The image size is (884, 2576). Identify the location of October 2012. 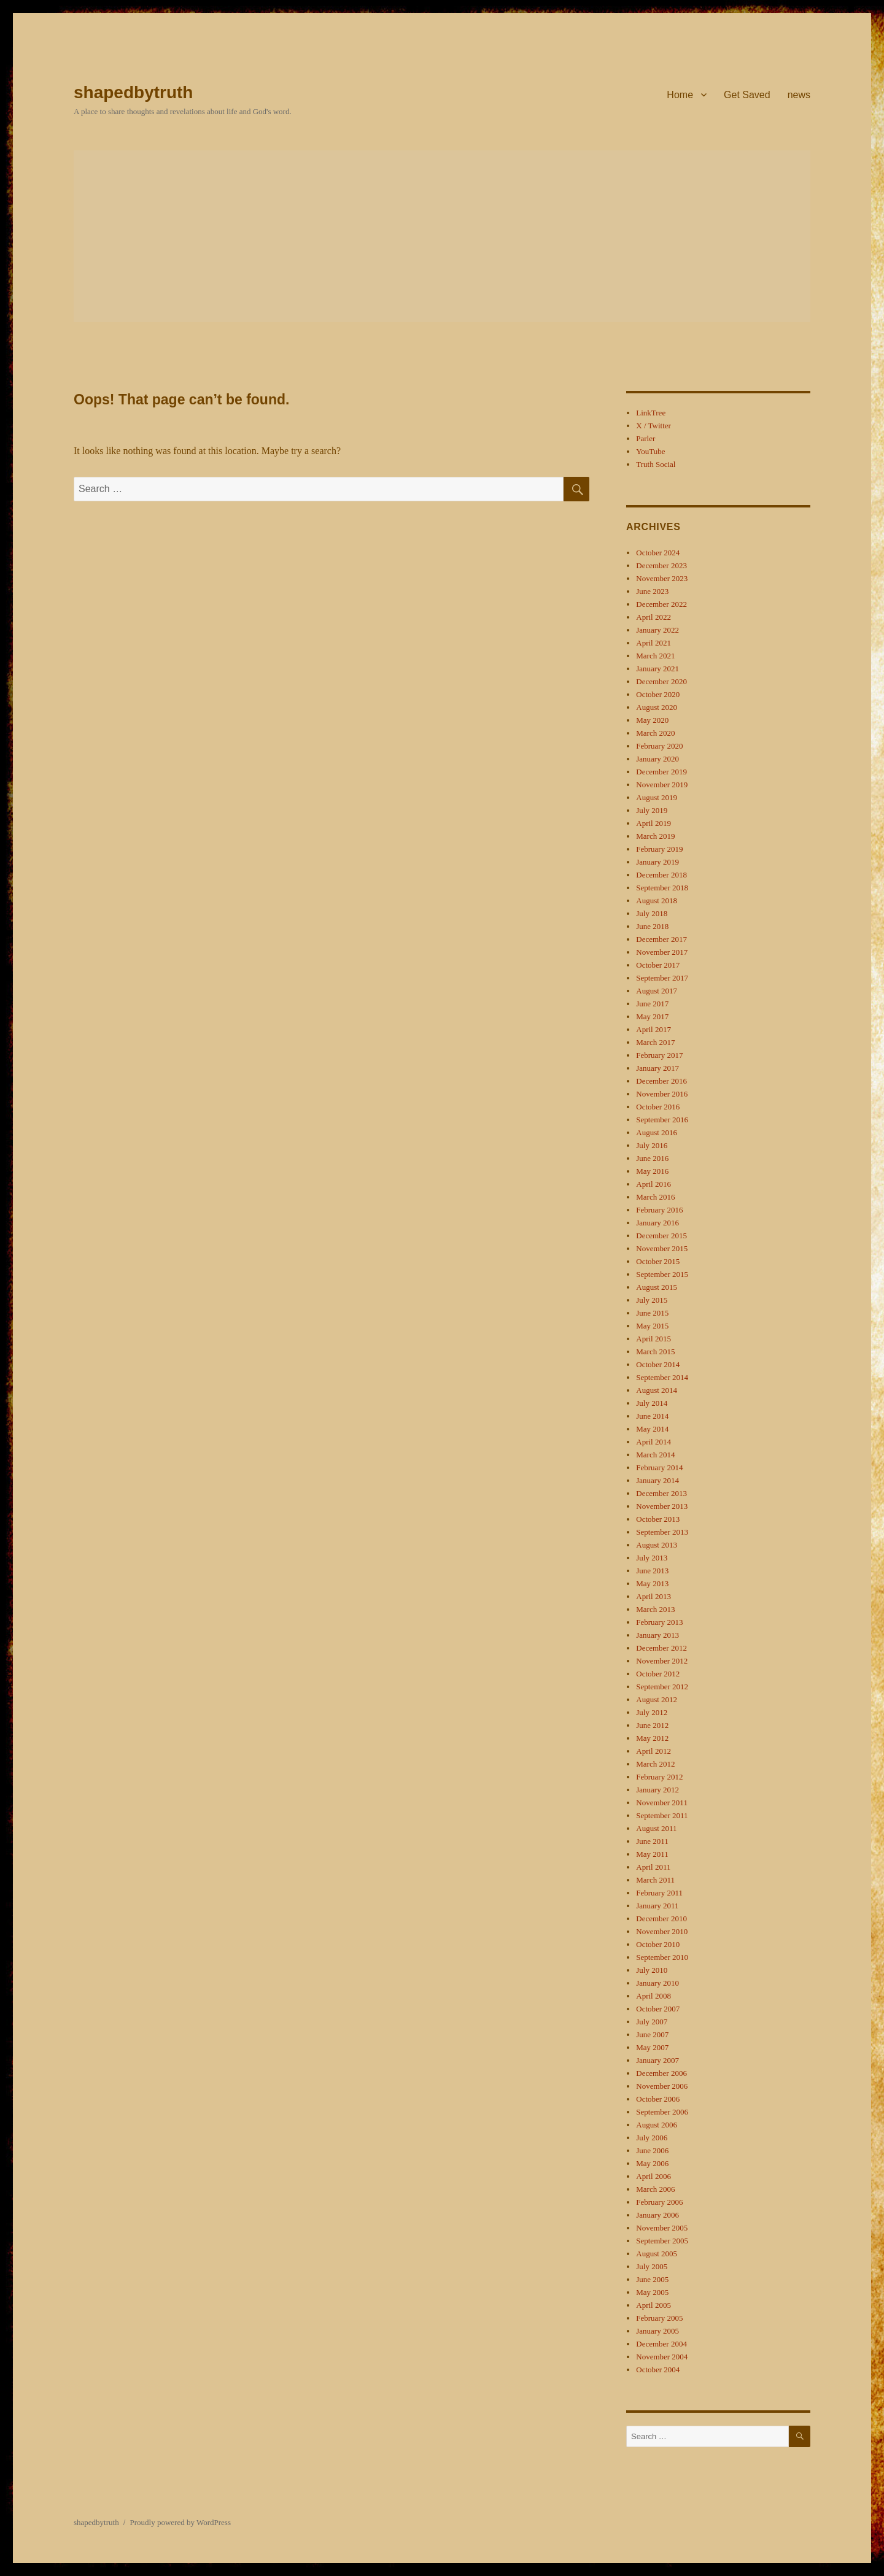
(658, 1673).